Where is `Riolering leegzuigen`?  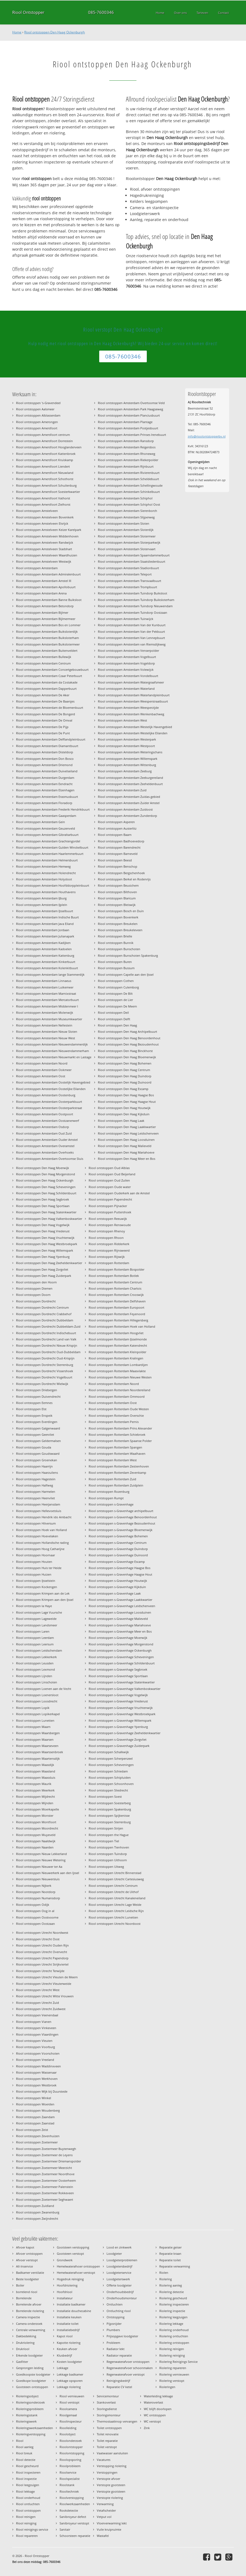 Riolering leegzuigen is located at coordinates (173, 2317).